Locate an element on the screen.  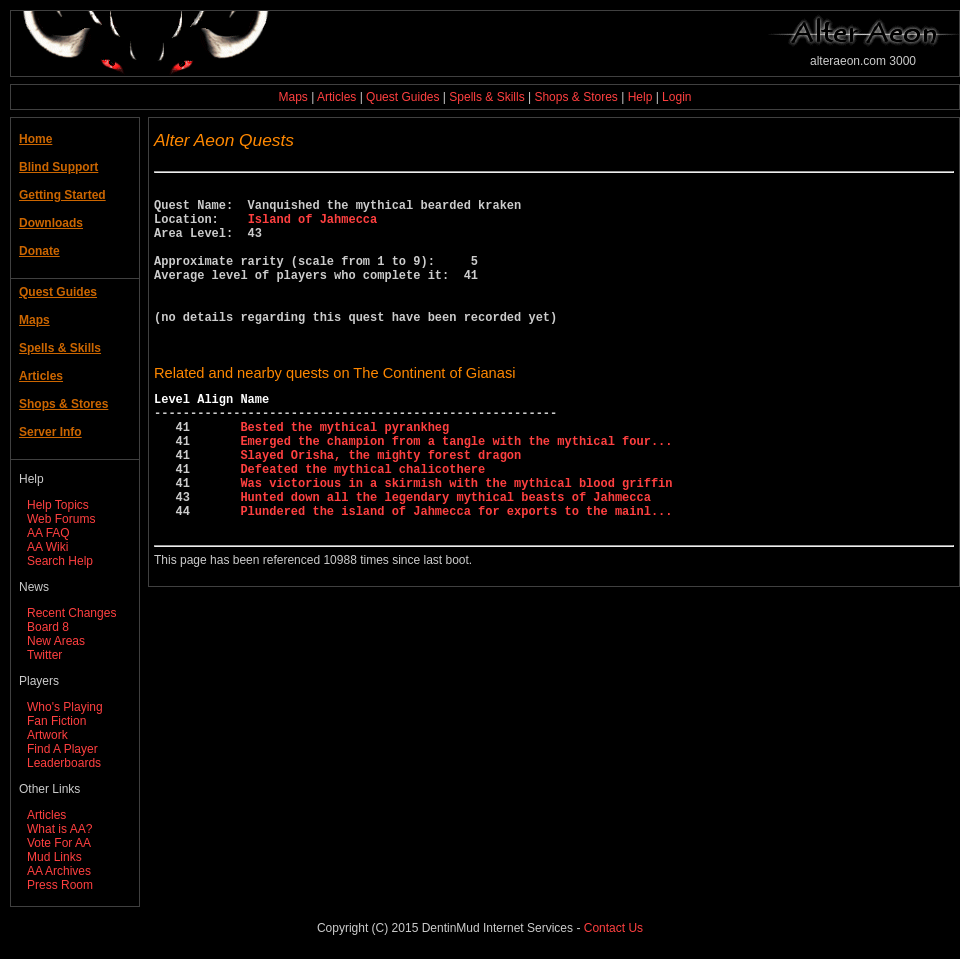
Contact Us is located at coordinates (613, 928).